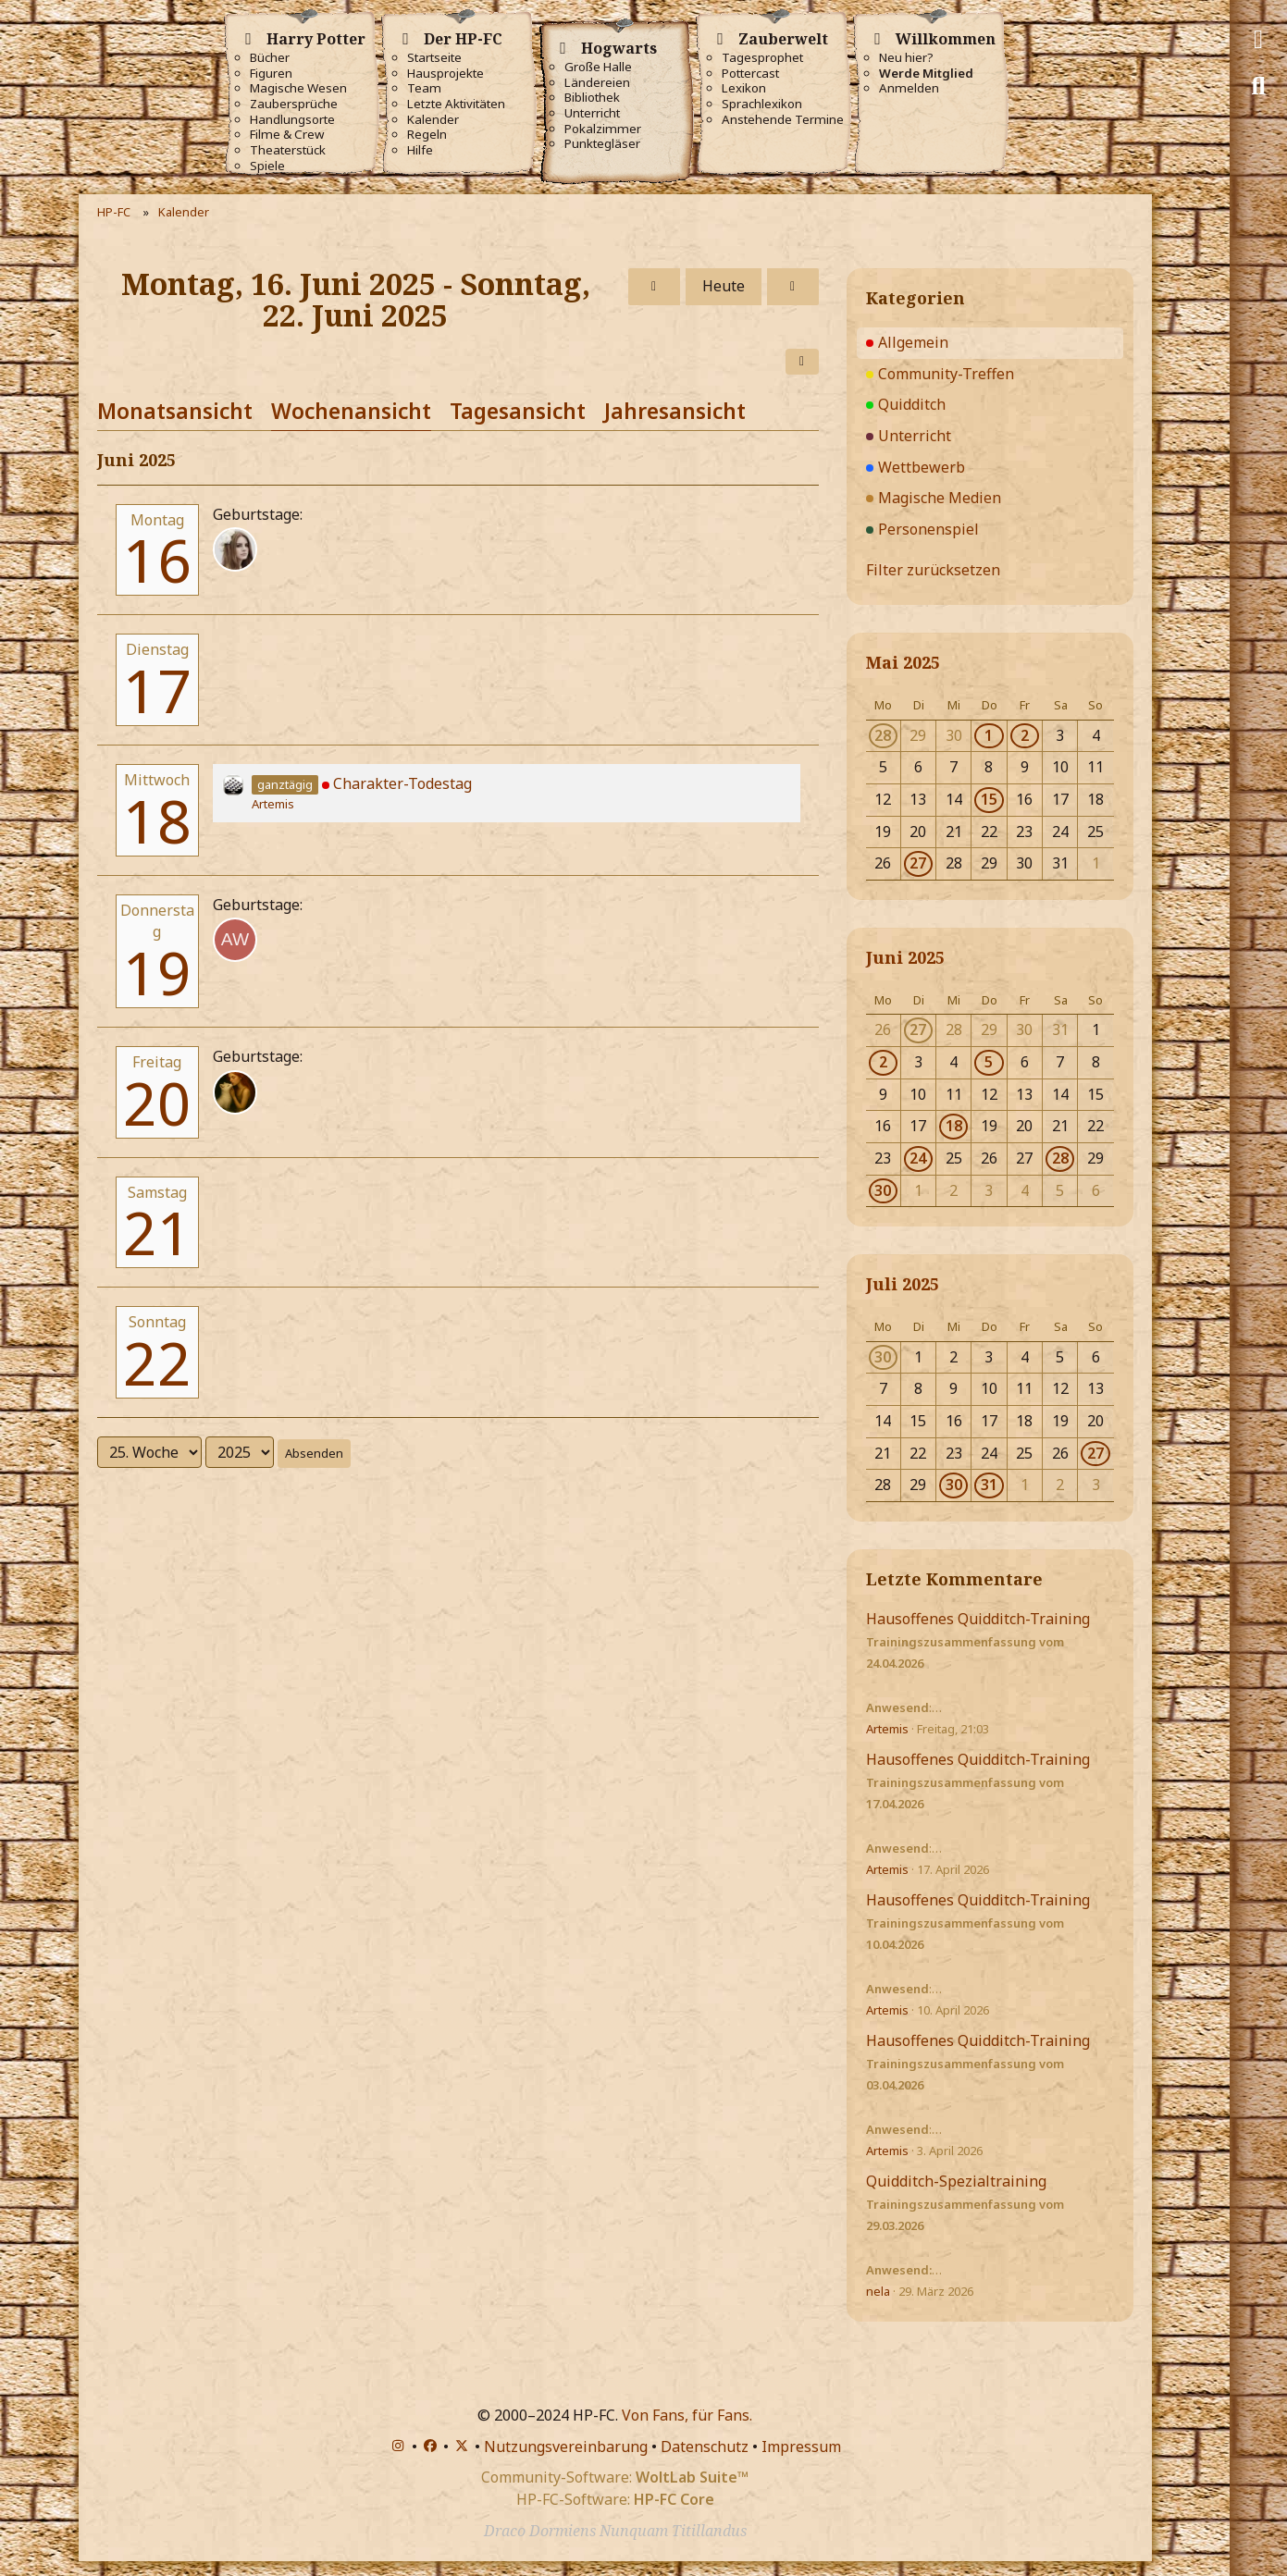 The height and width of the screenshot is (2576, 1287). Describe the element at coordinates (750, 73) in the screenshot. I see `Pottercast` at that location.